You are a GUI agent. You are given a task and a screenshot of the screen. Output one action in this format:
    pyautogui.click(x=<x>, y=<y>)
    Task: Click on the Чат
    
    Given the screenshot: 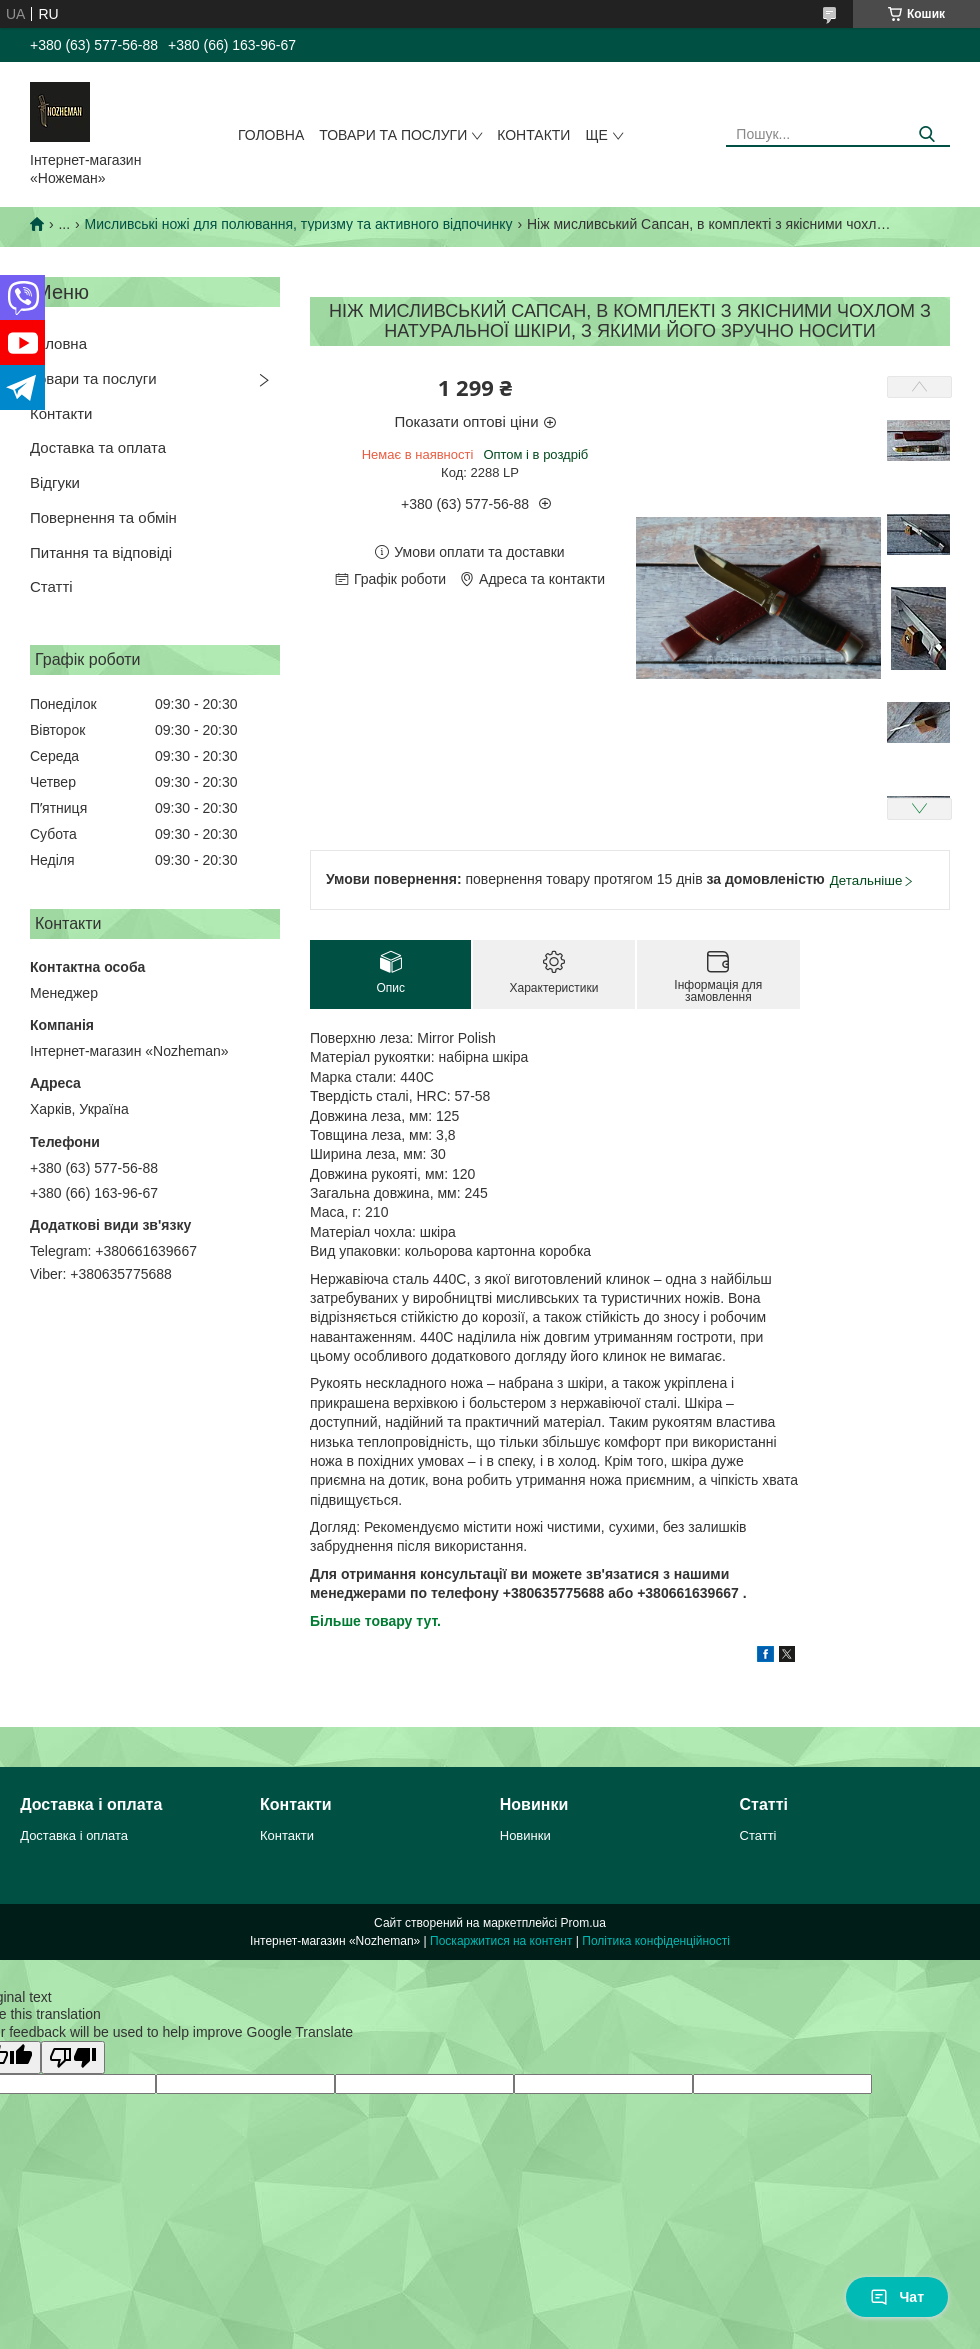 What is the action you would take?
    pyautogui.click(x=897, y=2297)
    